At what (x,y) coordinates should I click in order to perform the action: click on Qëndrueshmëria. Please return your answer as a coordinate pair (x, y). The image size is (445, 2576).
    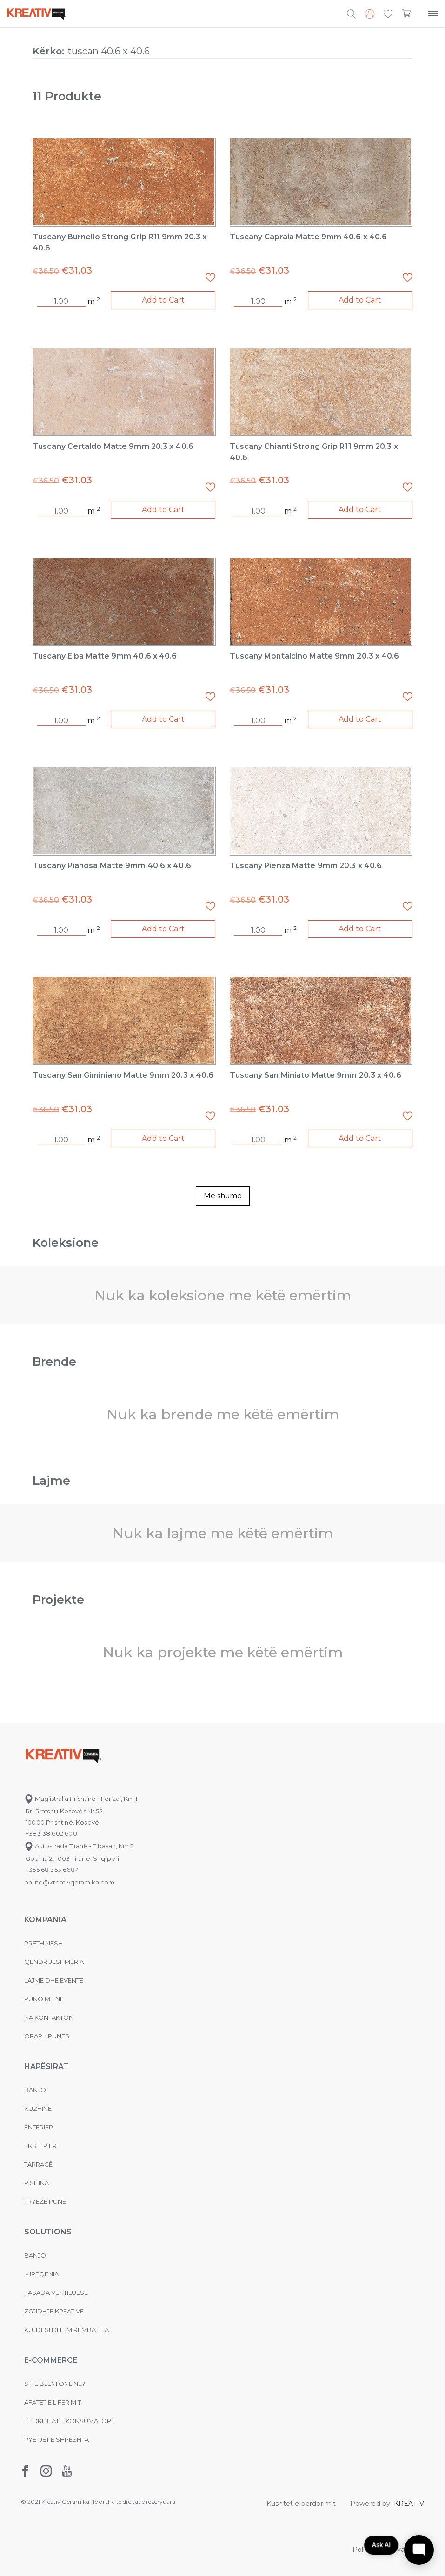
    Looking at the image, I should click on (54, 1961).